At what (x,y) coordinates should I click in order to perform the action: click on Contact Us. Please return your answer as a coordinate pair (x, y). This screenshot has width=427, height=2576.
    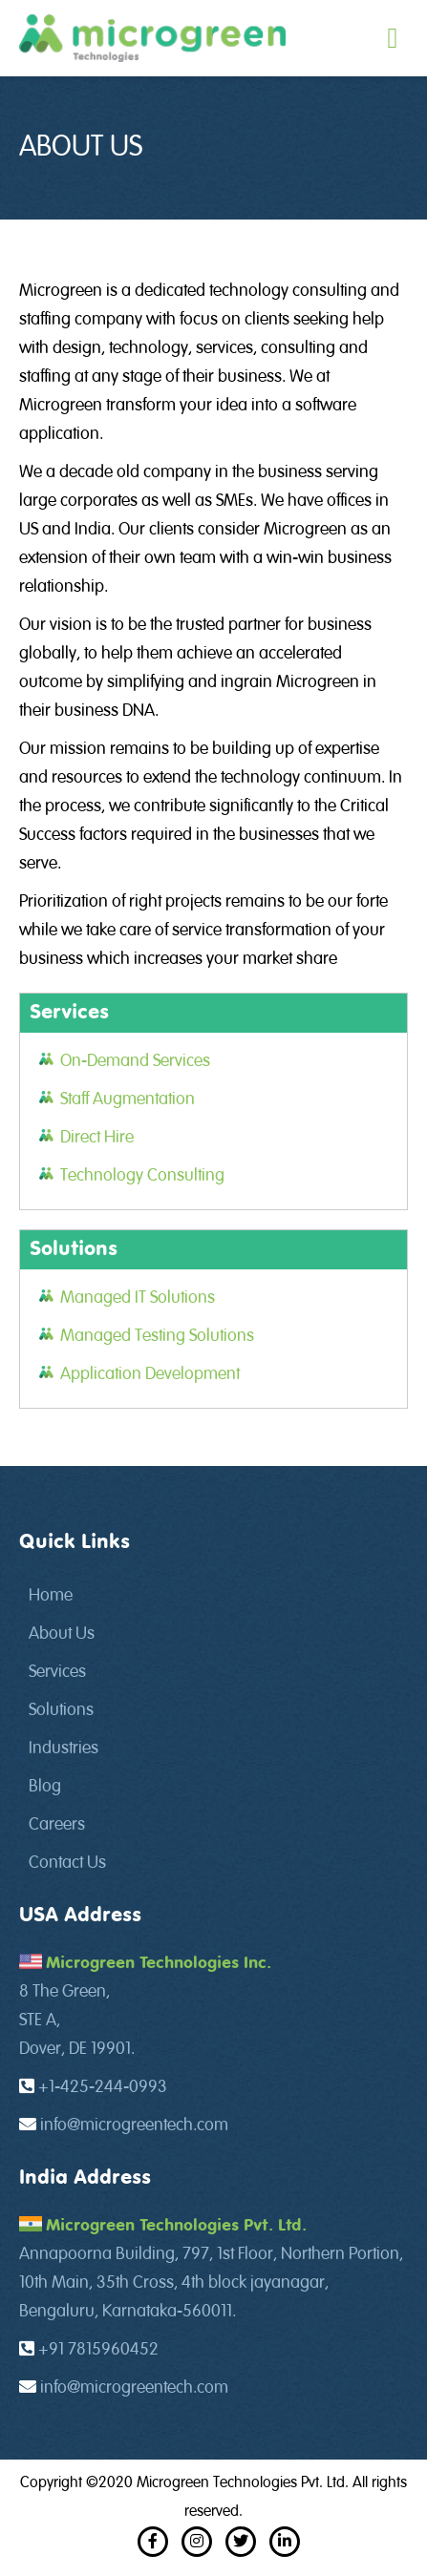
    Looking at the image, I should click on (67, 1863).